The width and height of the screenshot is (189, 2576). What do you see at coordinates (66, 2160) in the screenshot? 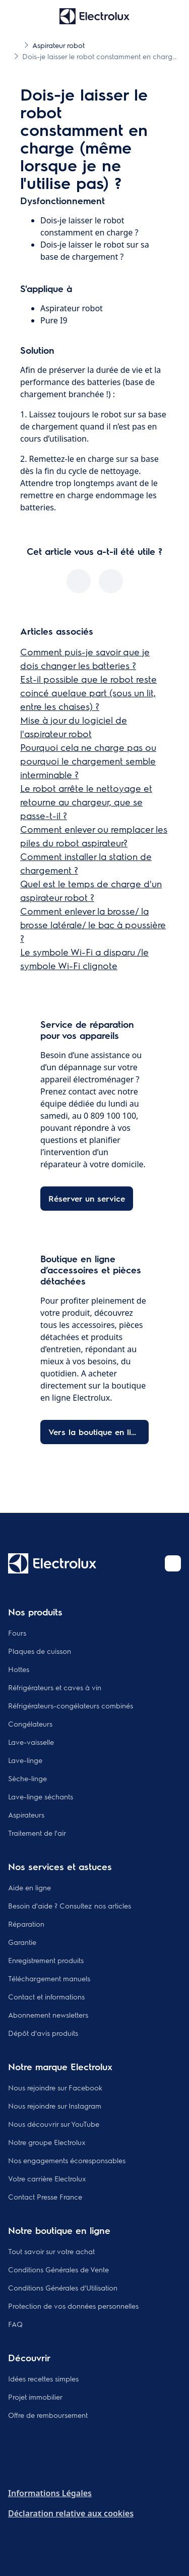
I see `Nos engagements écoresponsables` at bounding box center [66, 2160].